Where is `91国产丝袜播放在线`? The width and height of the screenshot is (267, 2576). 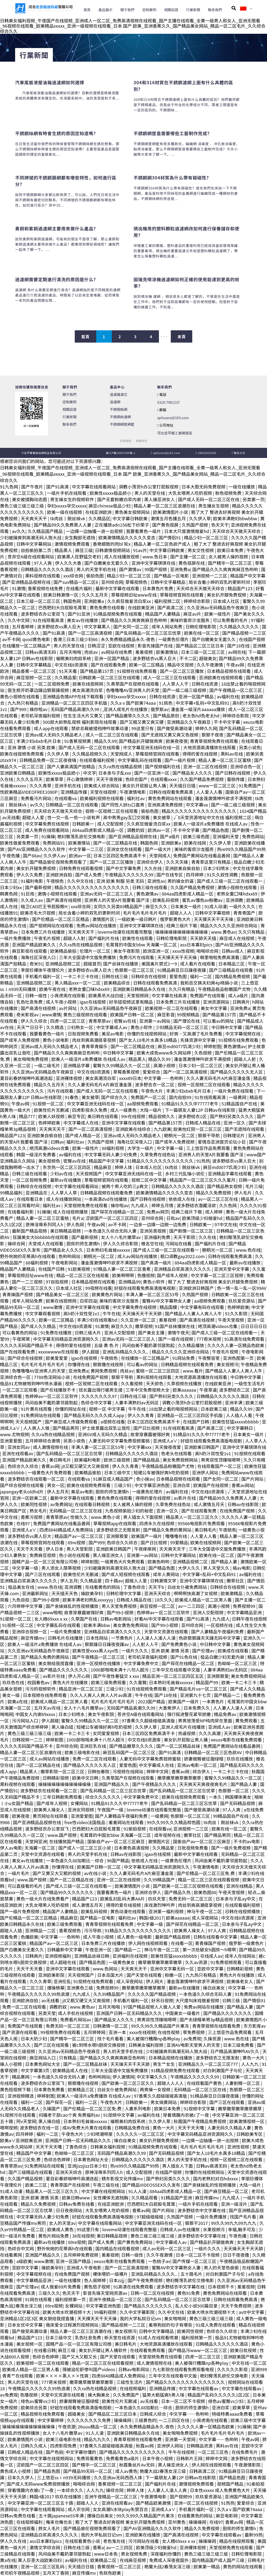
91国产丝袜播放在线 is located at coordinates (175, 1326).